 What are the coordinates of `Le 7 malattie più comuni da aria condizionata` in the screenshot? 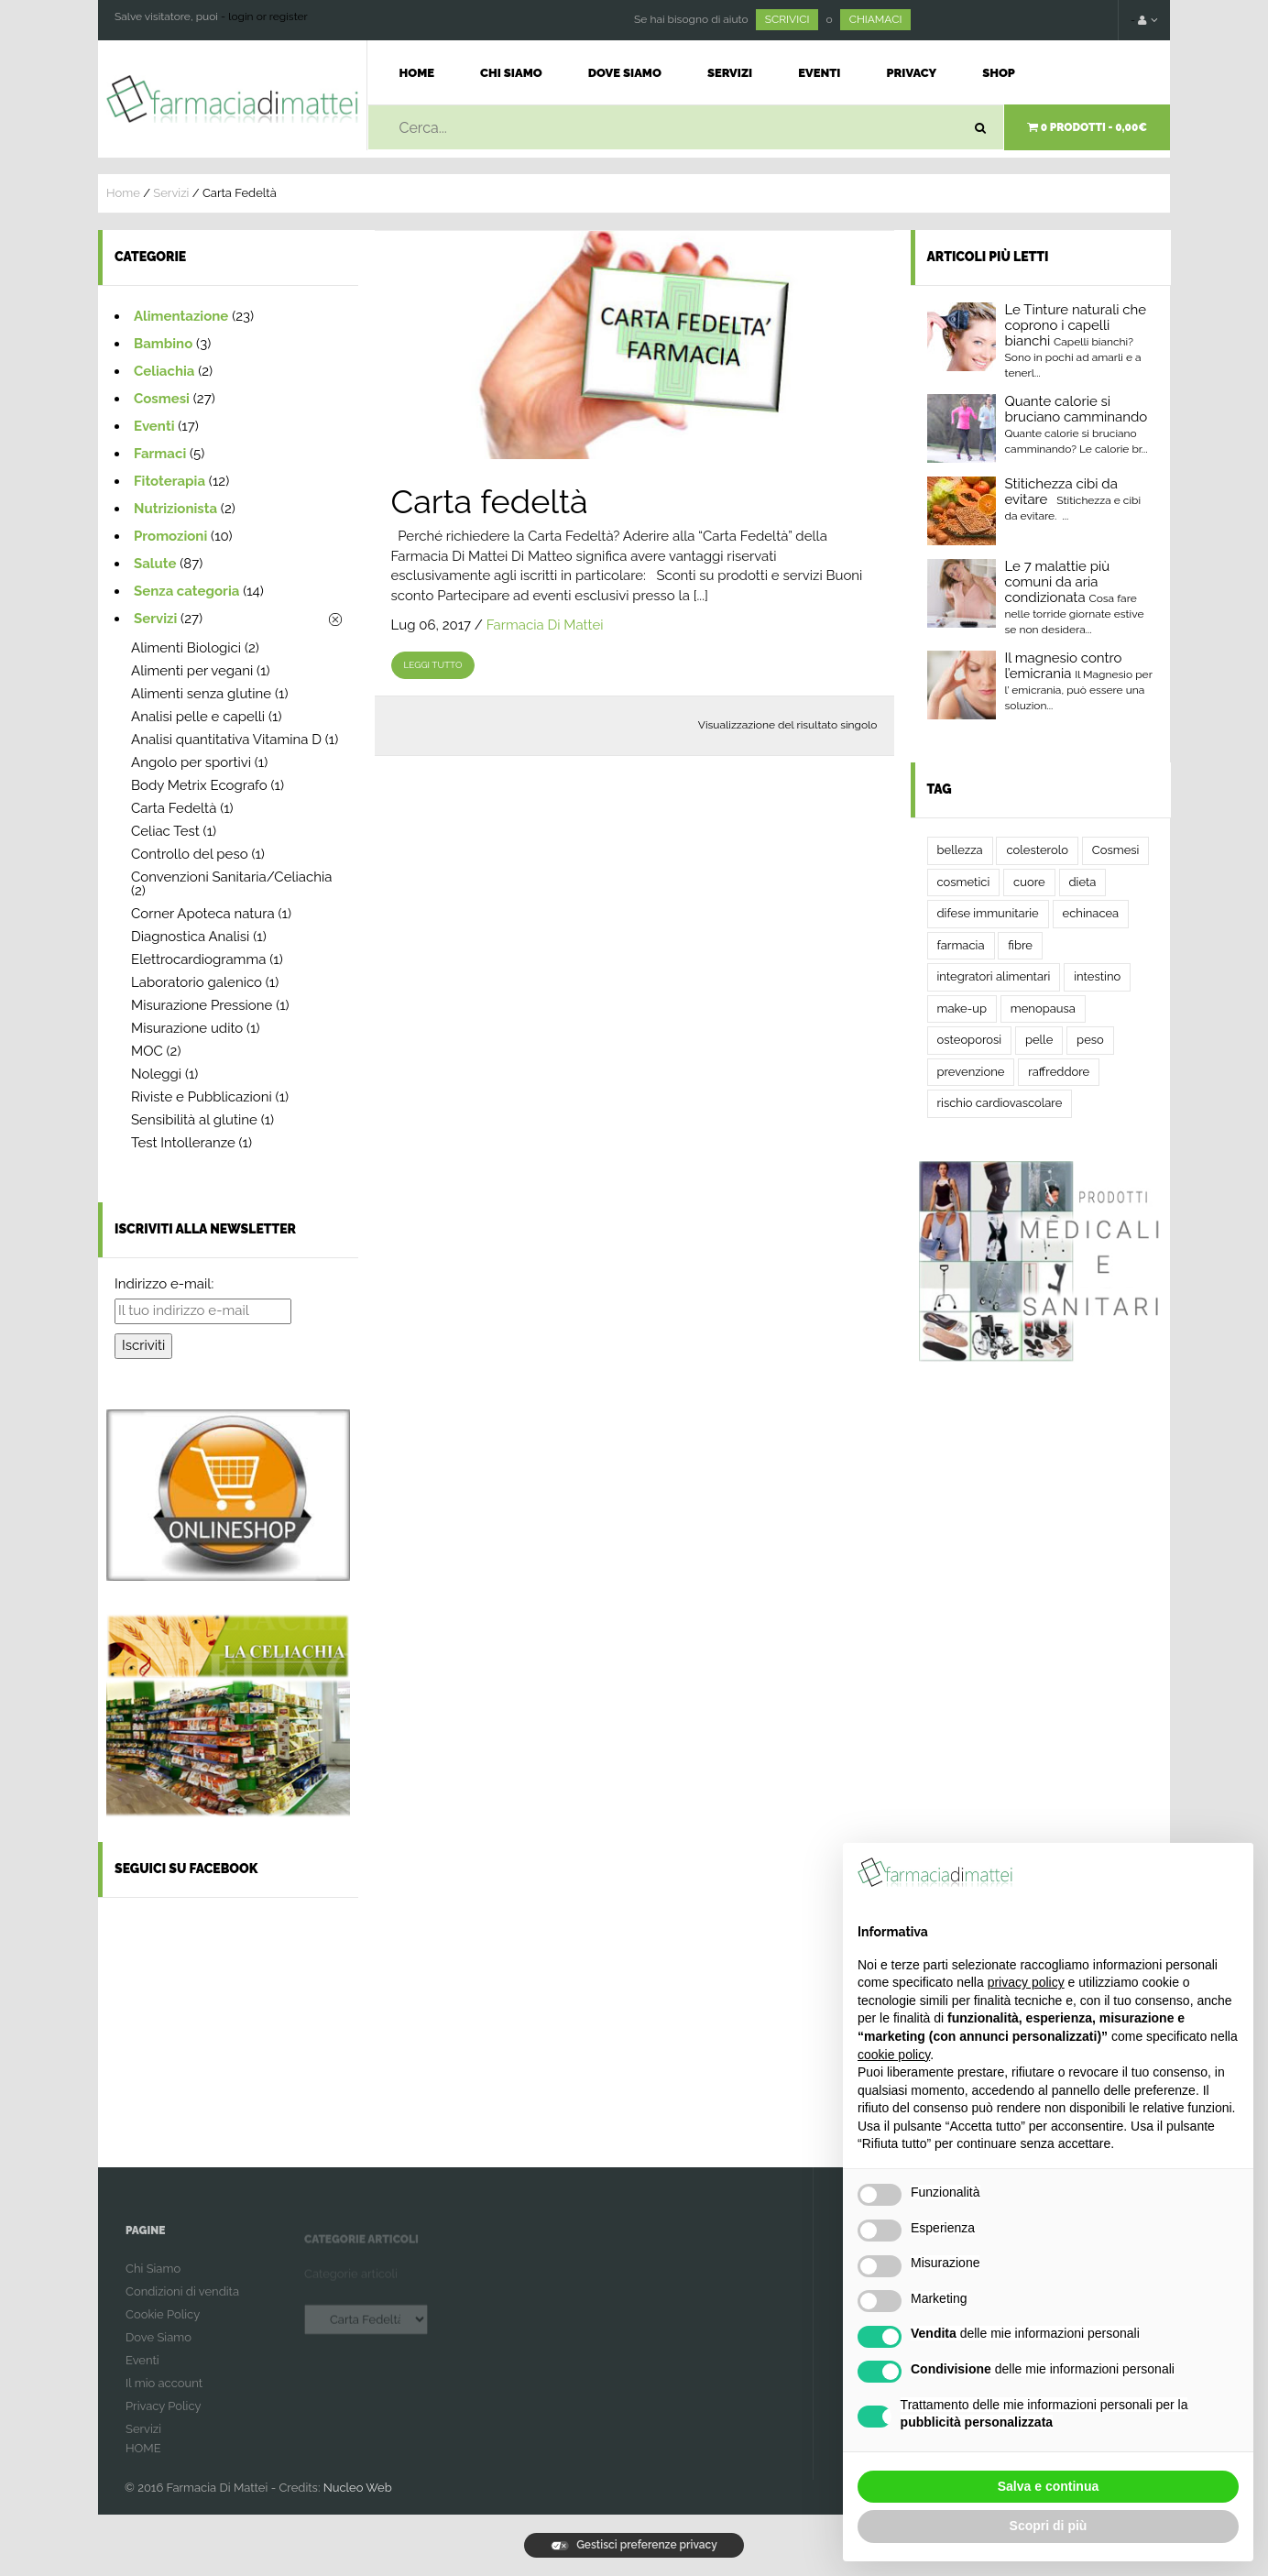 It's located at (1057, 582).